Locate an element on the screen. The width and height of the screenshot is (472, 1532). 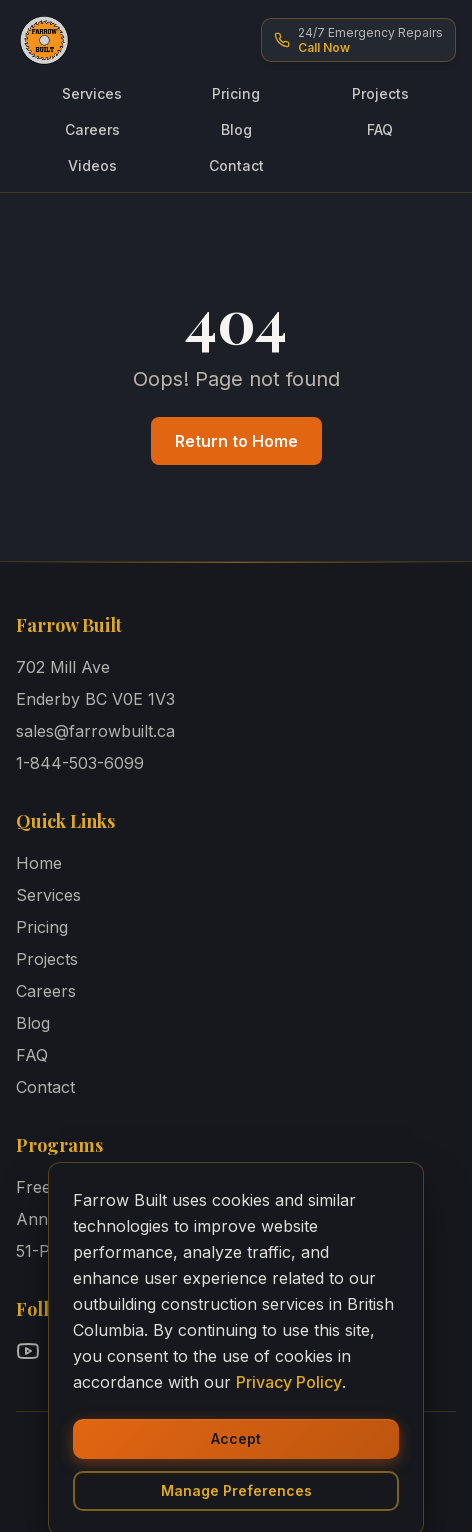
Pricing is located at coordinates (236, 93).